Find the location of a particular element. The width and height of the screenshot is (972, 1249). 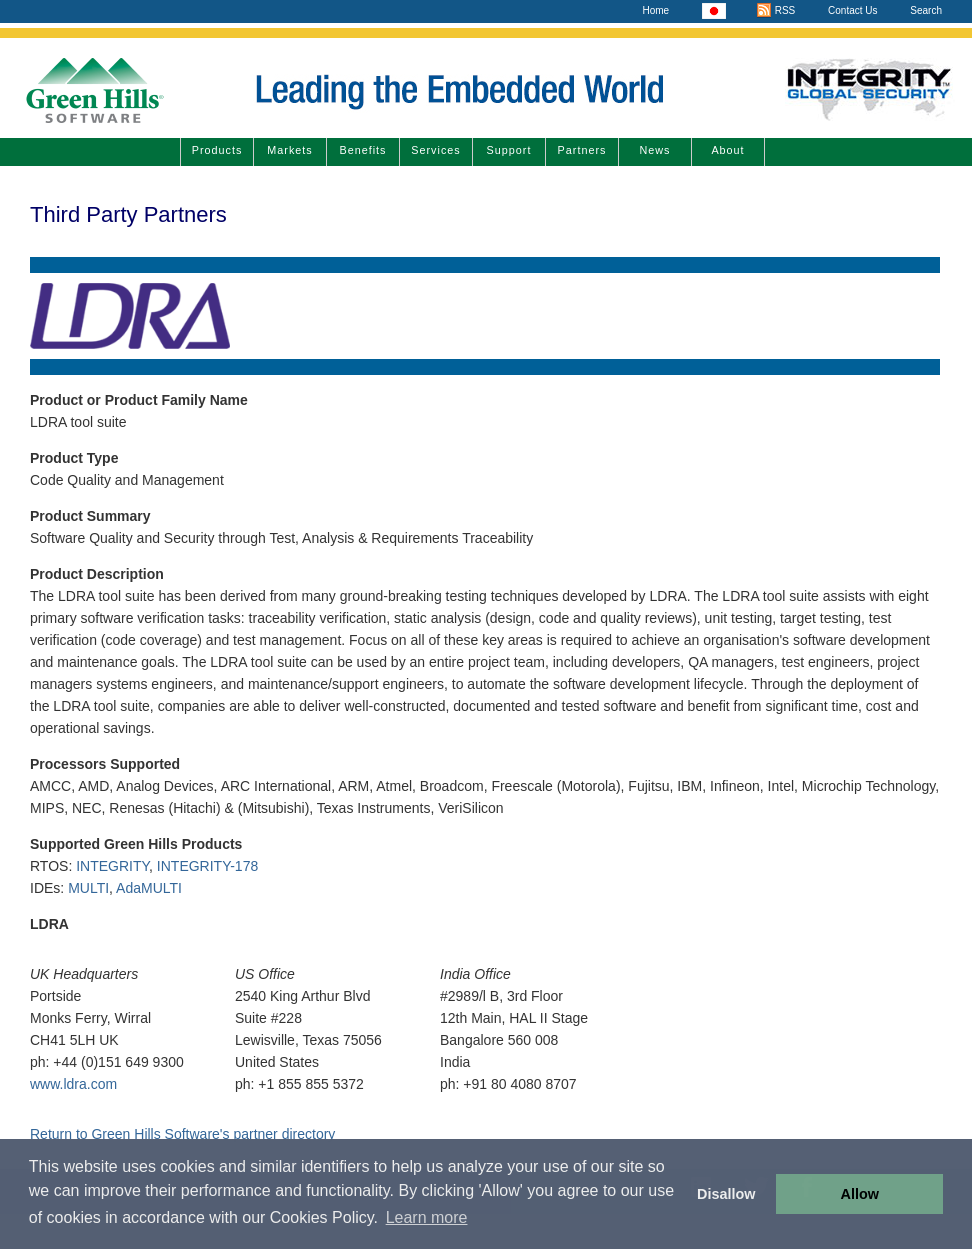

Home is located at coordinates (655, 10).